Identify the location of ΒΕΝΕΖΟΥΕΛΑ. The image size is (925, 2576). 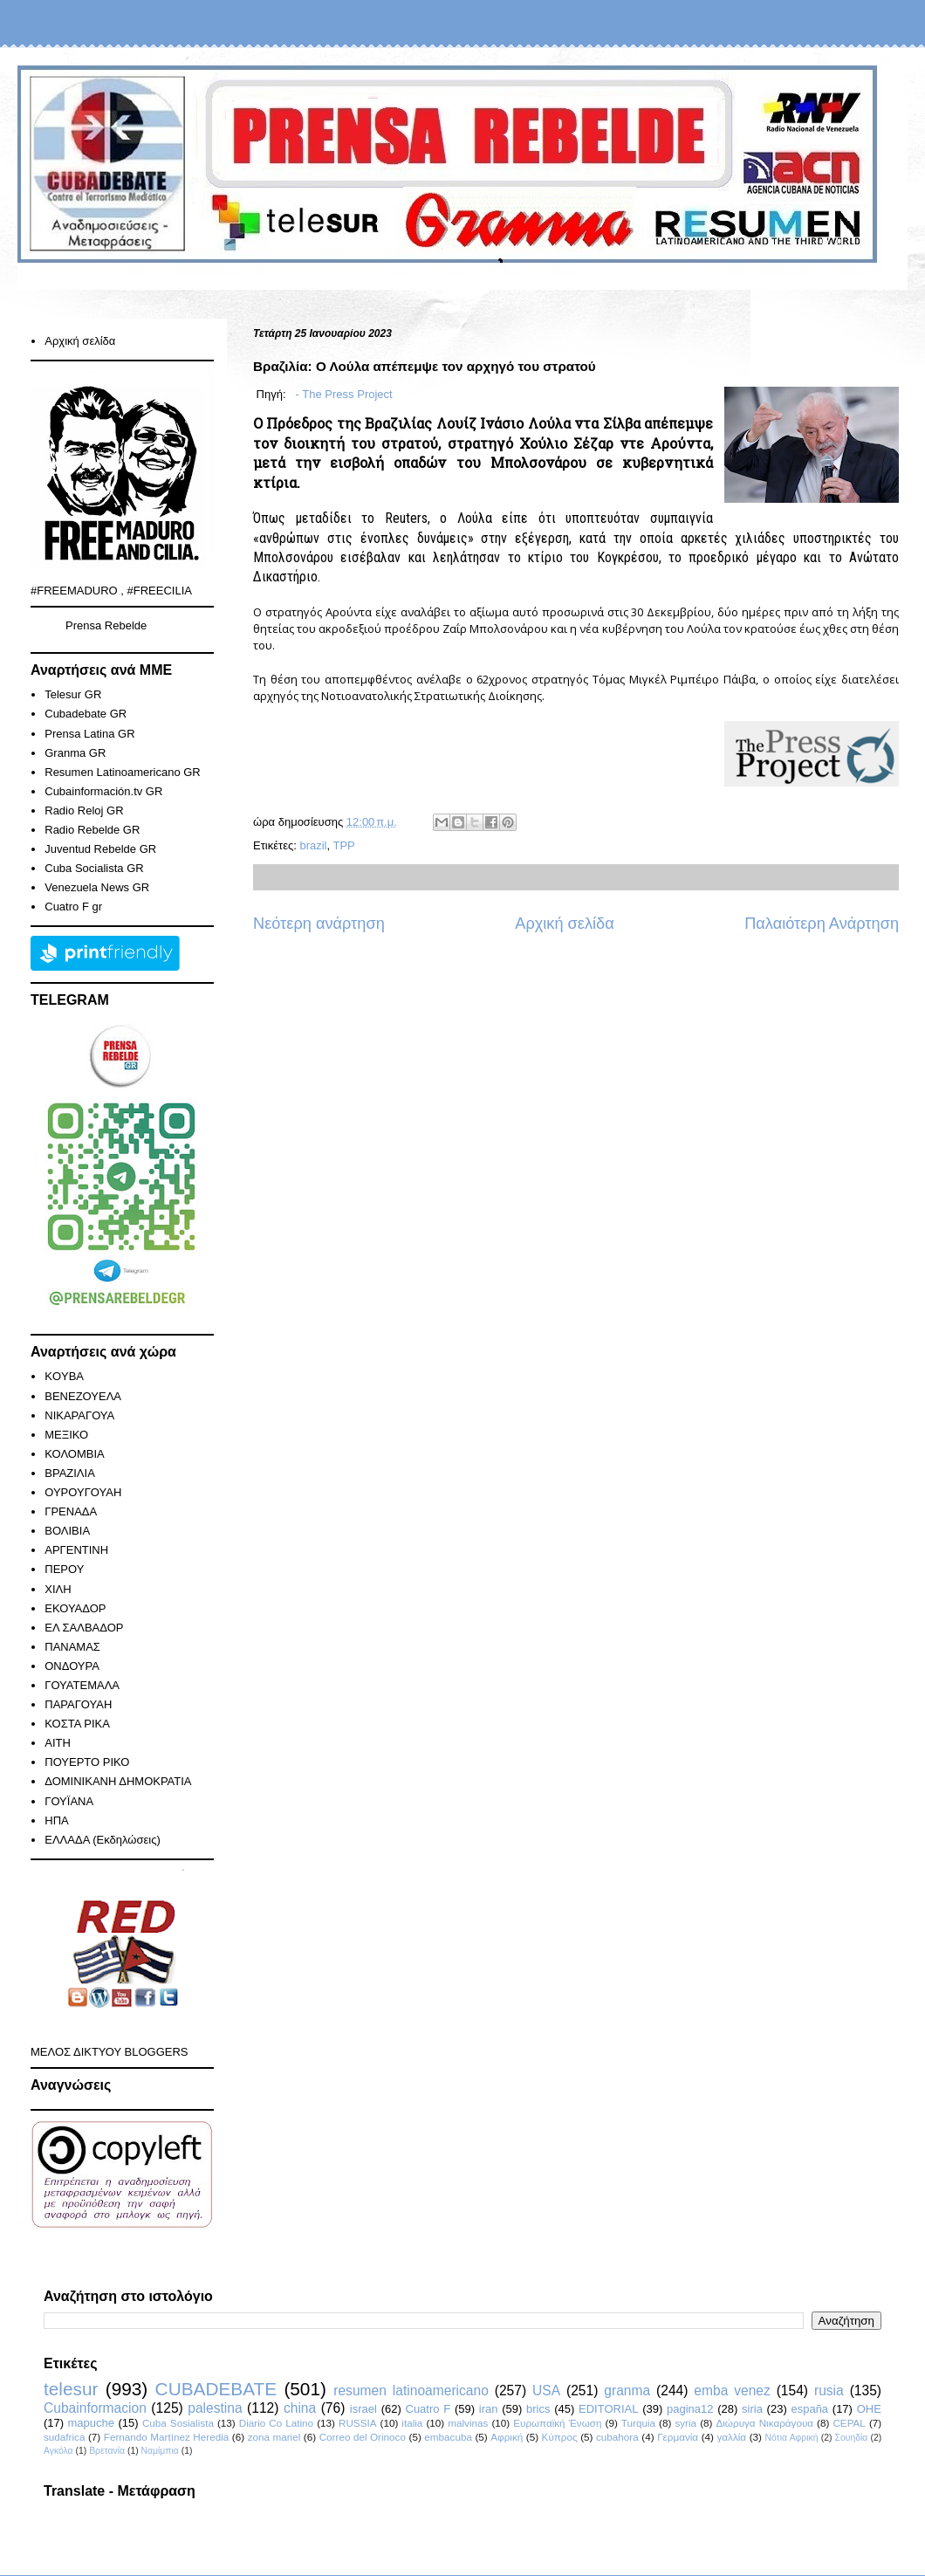
(83, 1396).